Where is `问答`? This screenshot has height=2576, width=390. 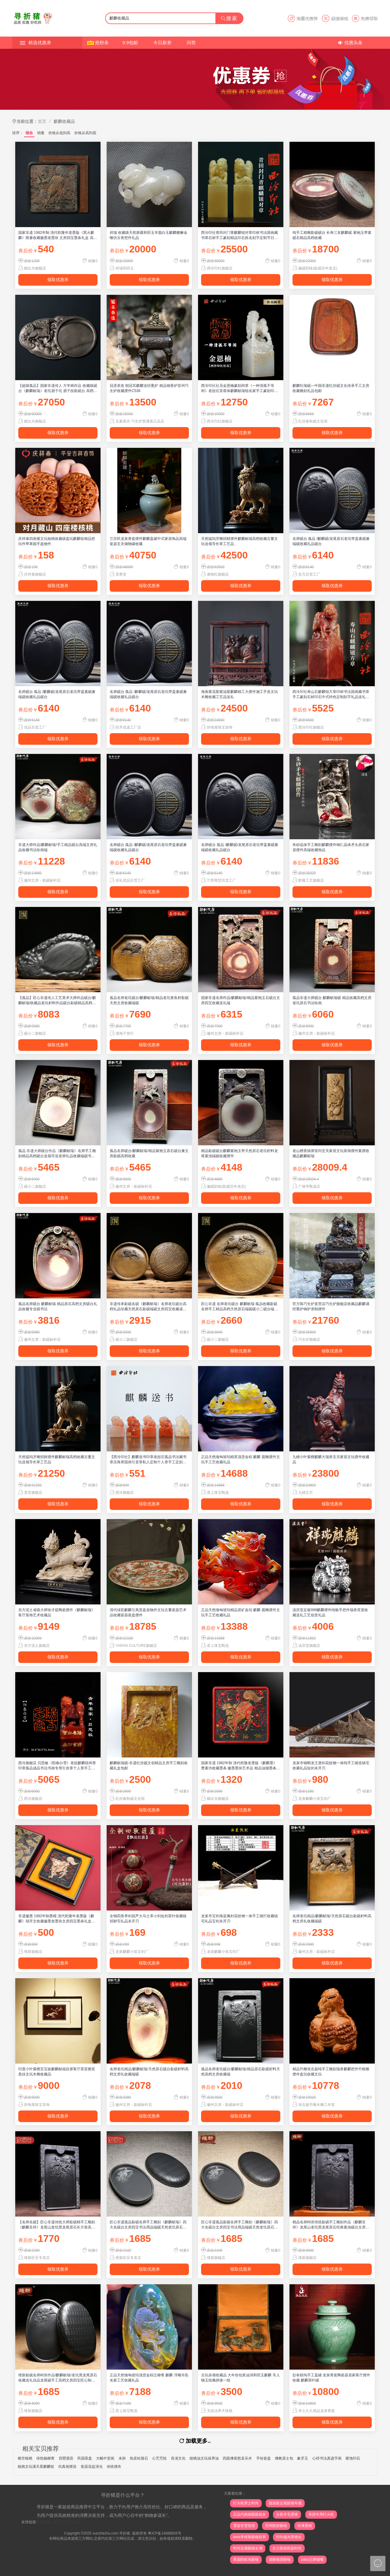
问答 is located at coordinates (191, 42).